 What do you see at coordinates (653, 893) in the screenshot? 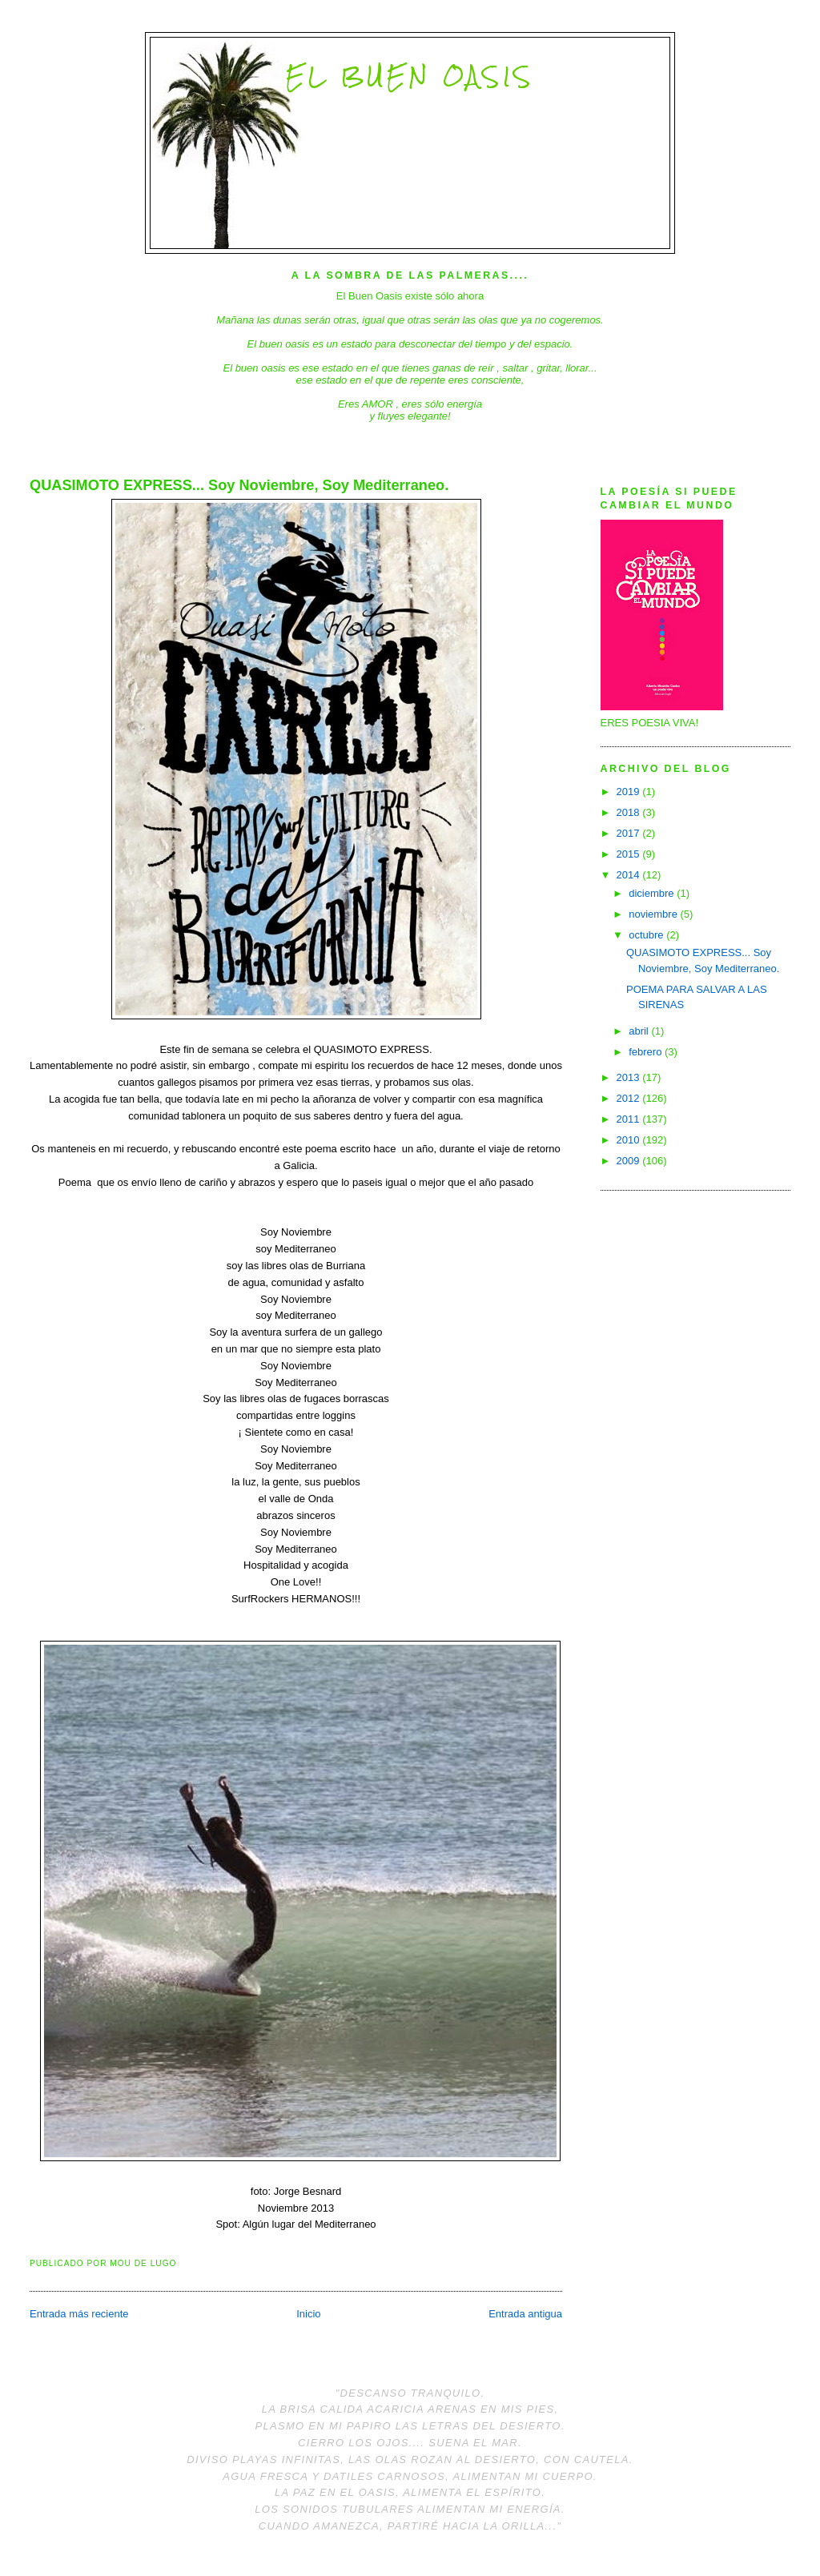
I see `diciembre` at bounding box center [653, 893].